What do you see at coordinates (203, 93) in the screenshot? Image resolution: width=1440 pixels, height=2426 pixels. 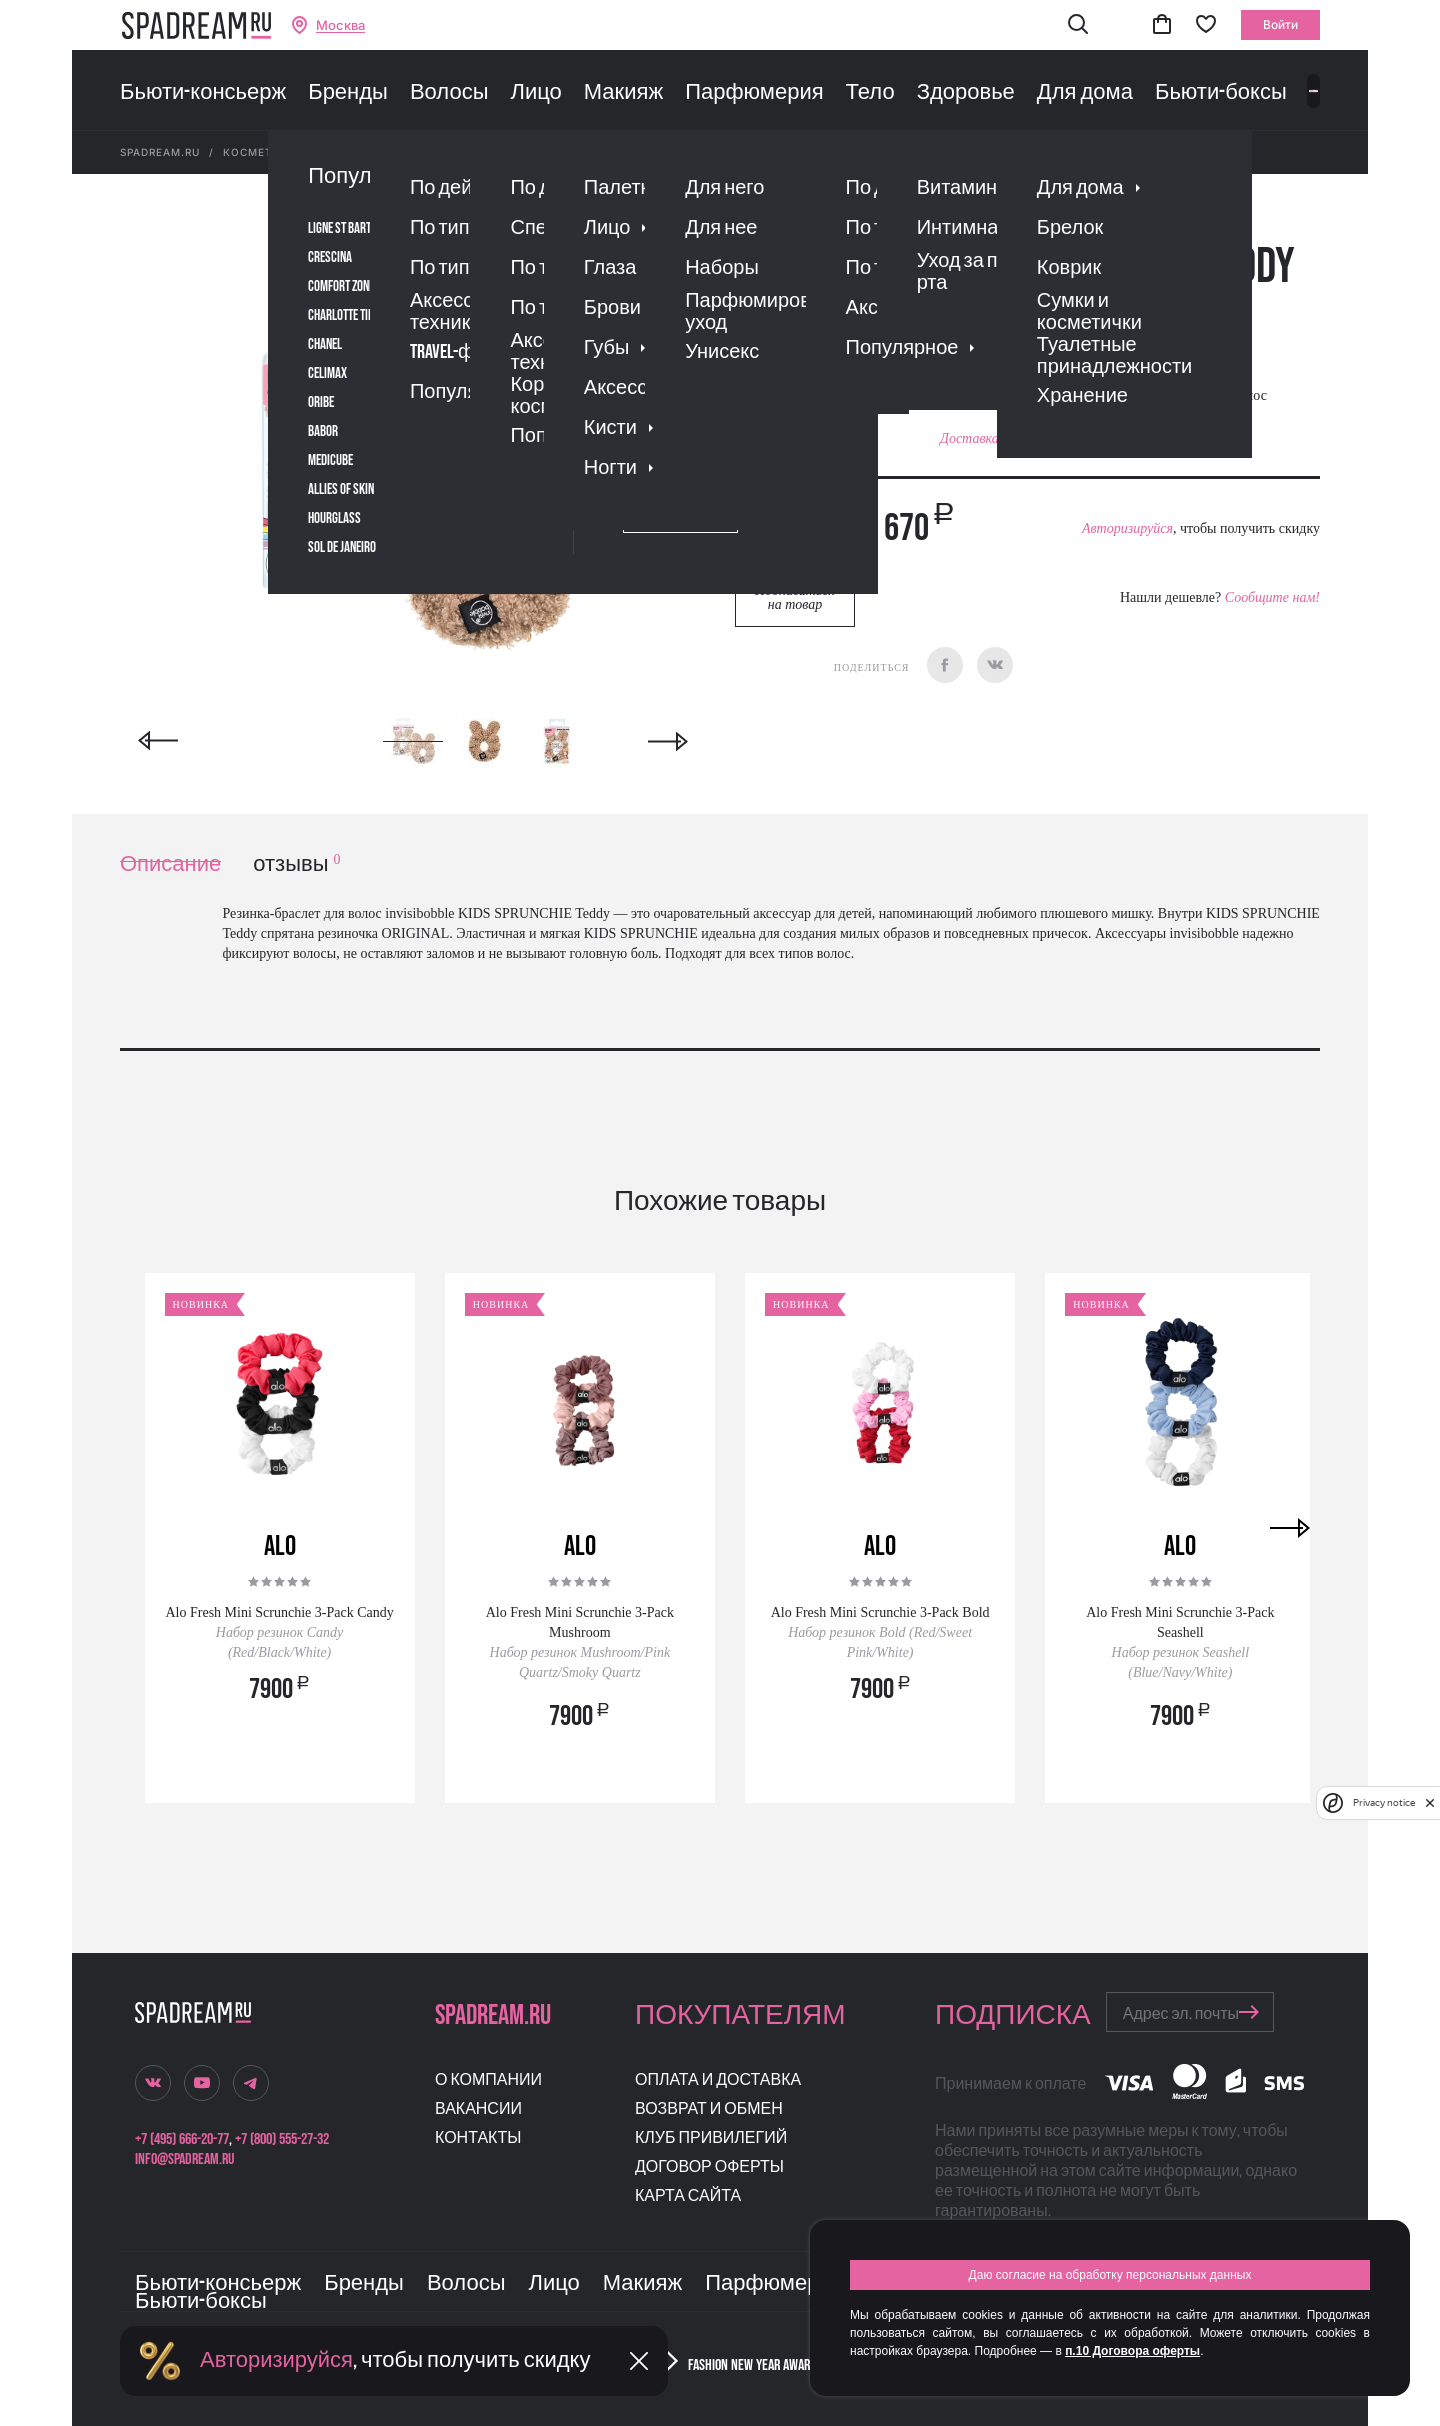 I see `Бьюти-консьерж` at bounding box center [203, 93].